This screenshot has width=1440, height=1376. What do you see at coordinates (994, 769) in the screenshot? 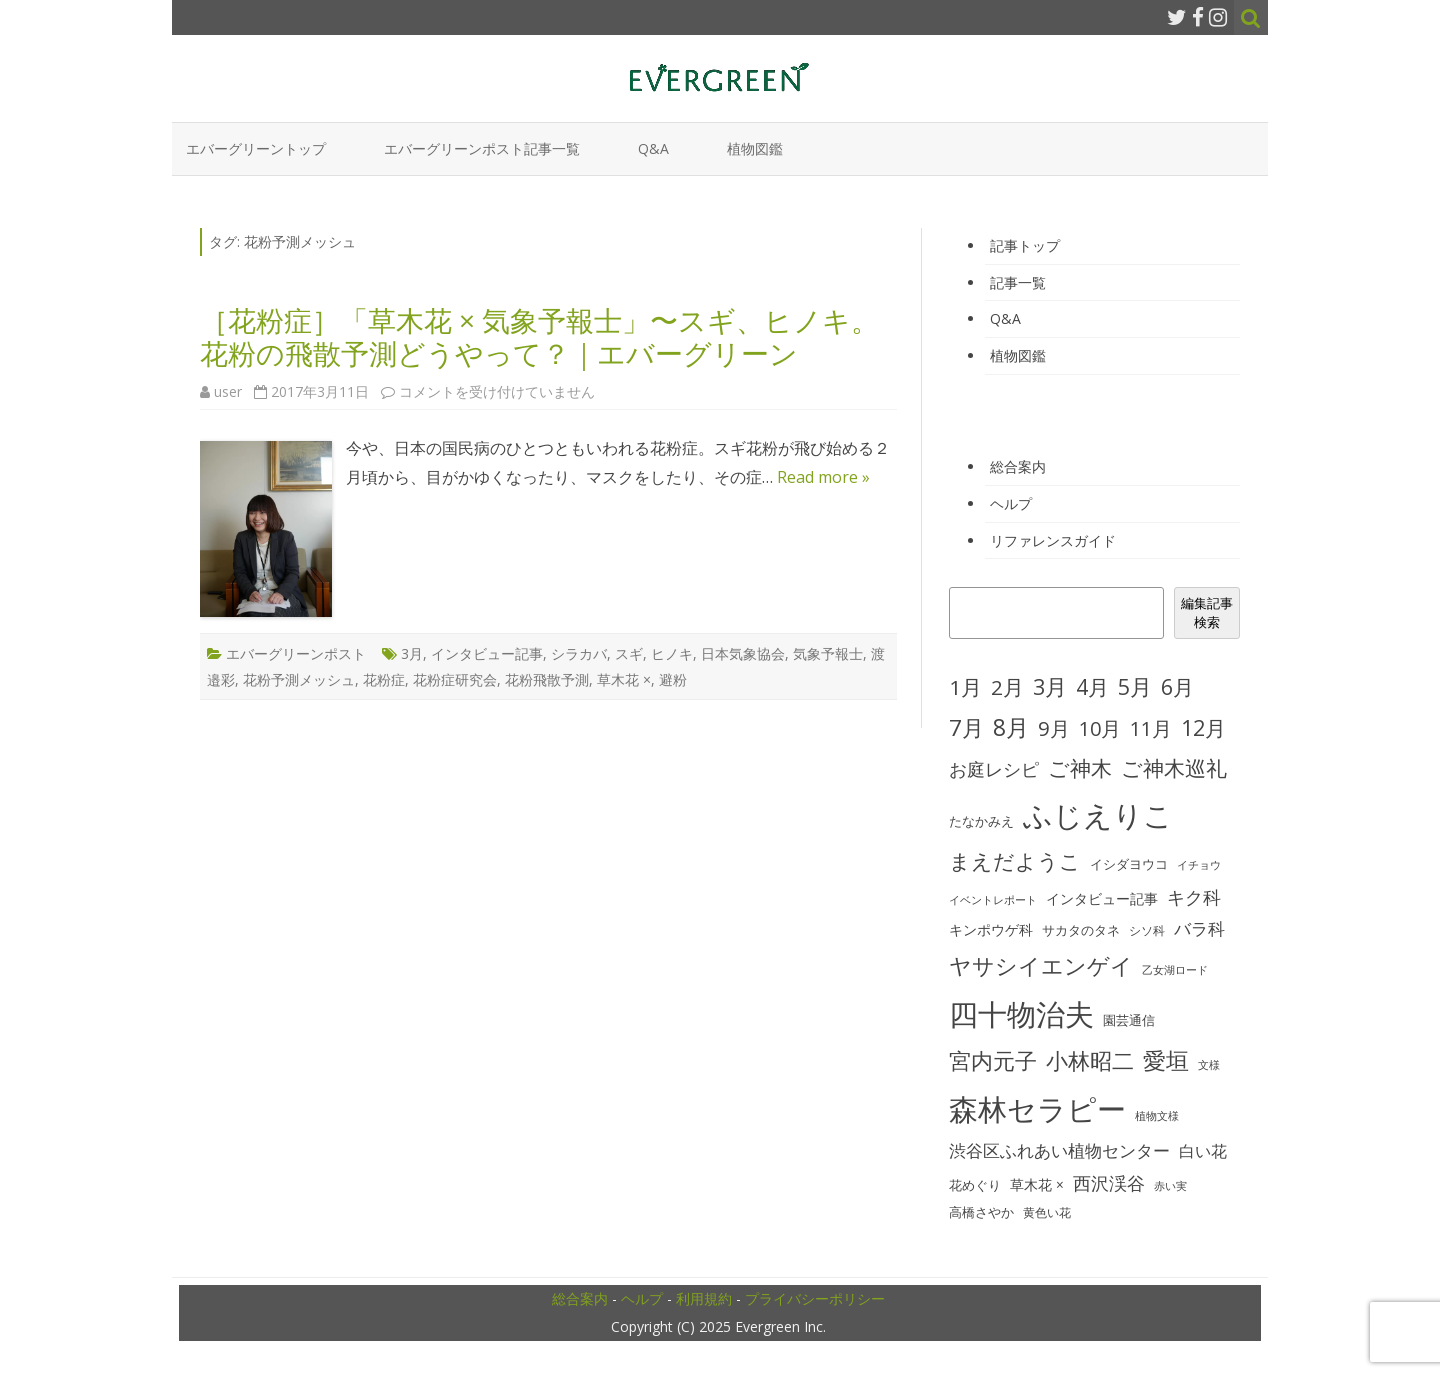
I see `お庭レシピ [お庭レシピ (54個の項目)]` at bounding box center [994, 769].